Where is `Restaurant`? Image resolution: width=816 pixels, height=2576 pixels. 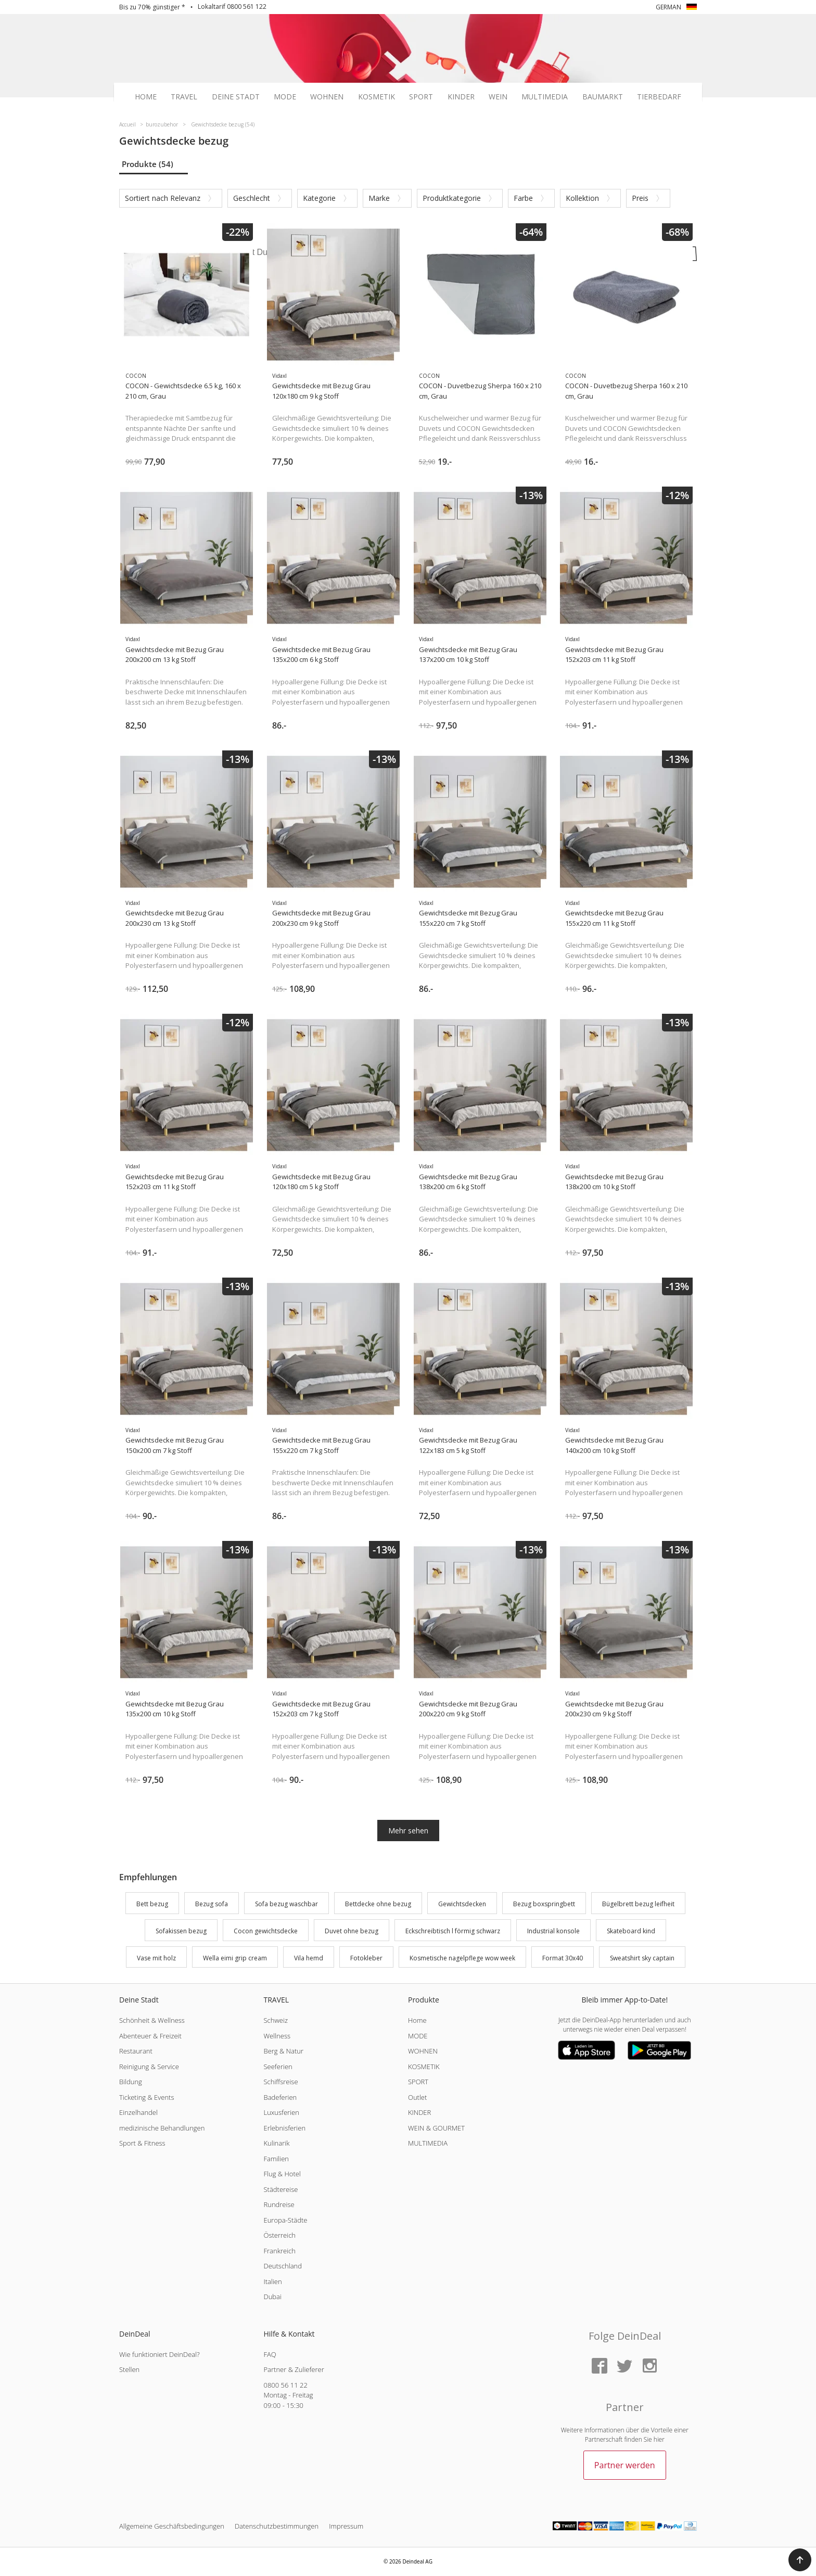 Restaurant is located at coordinates (135, 2051).